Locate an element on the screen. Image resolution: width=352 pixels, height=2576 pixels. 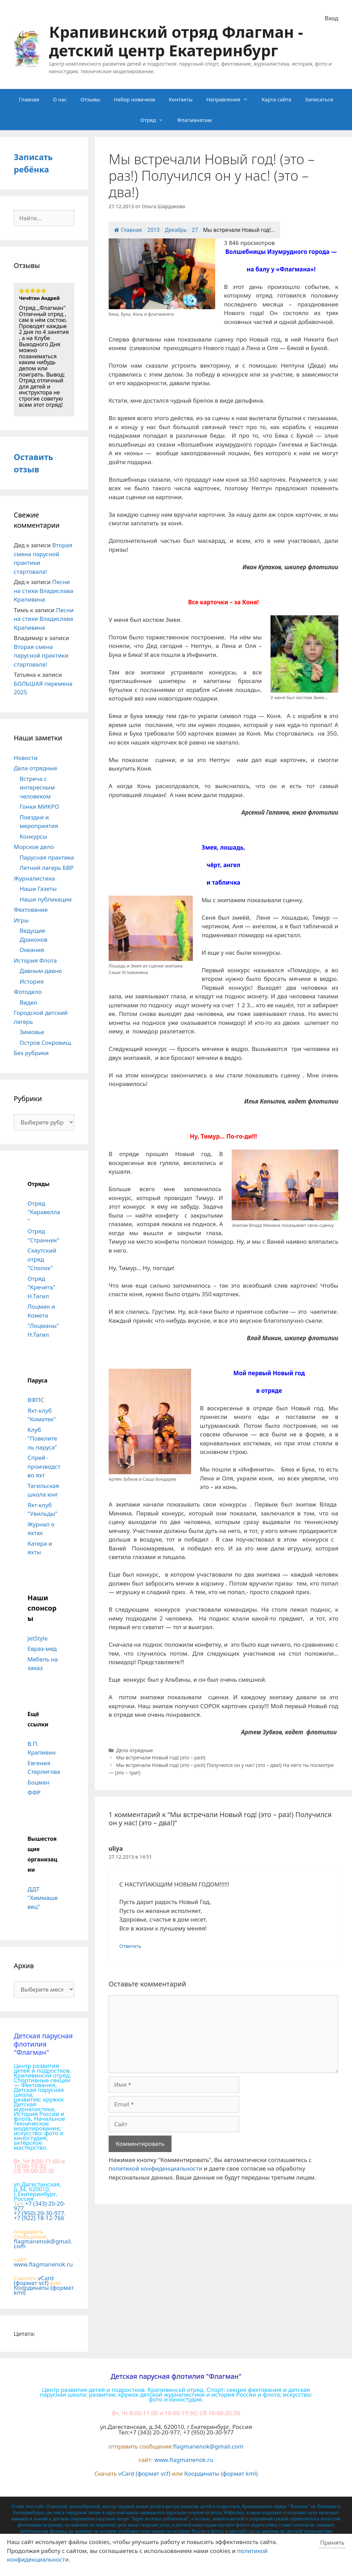
Наши Газеты is located at coordinates (38, 889).